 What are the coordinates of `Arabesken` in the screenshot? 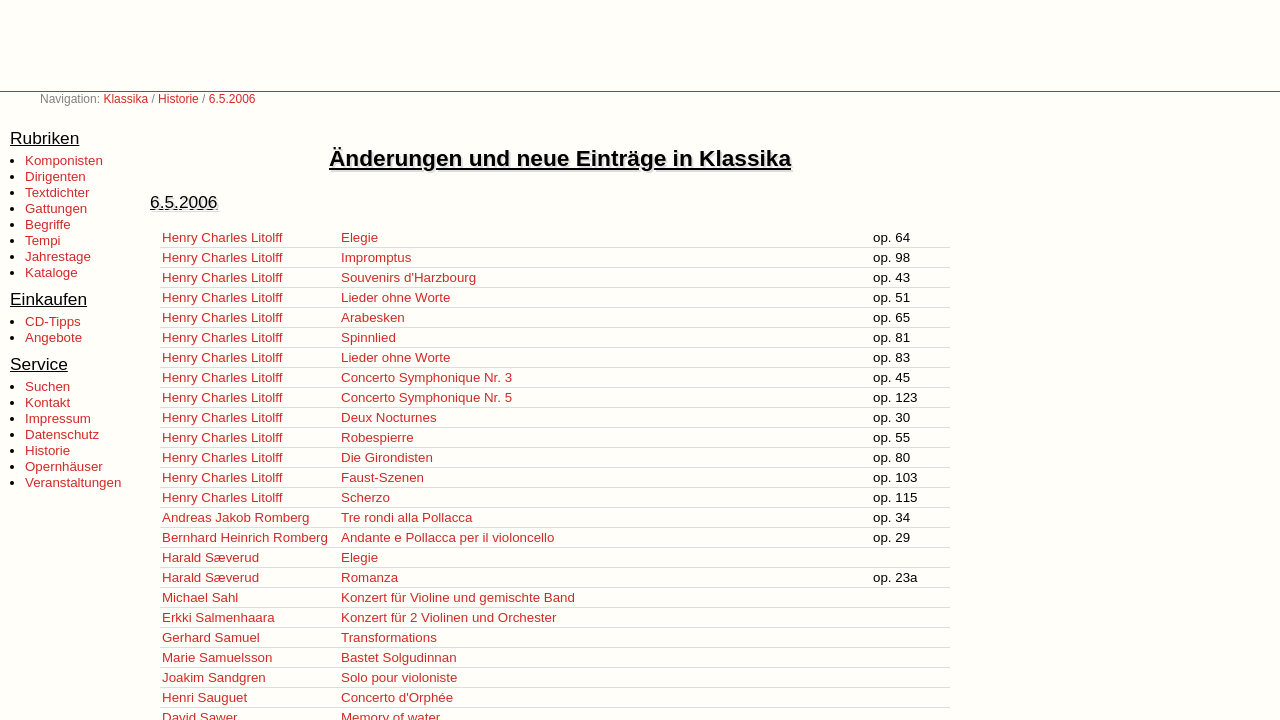 It's located at (373, 317).